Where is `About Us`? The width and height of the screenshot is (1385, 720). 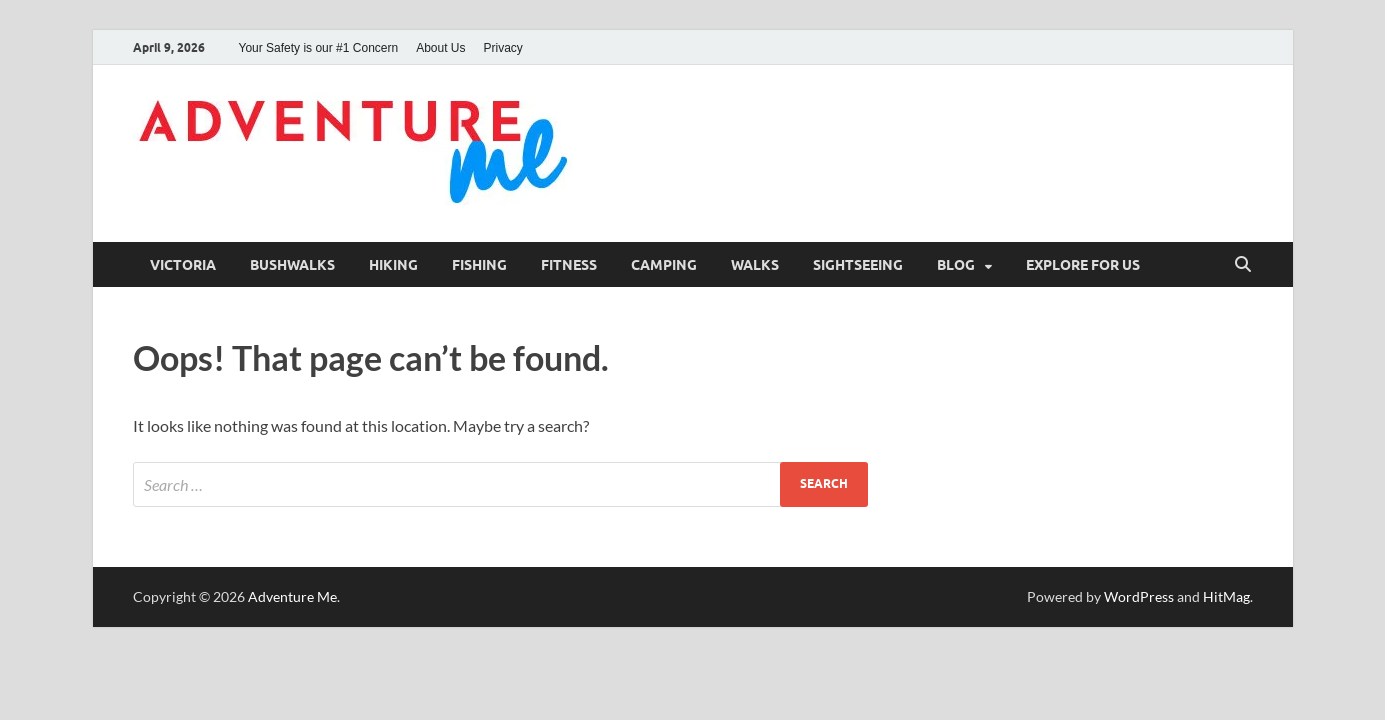 About Us is located at coordinates (440, 48).